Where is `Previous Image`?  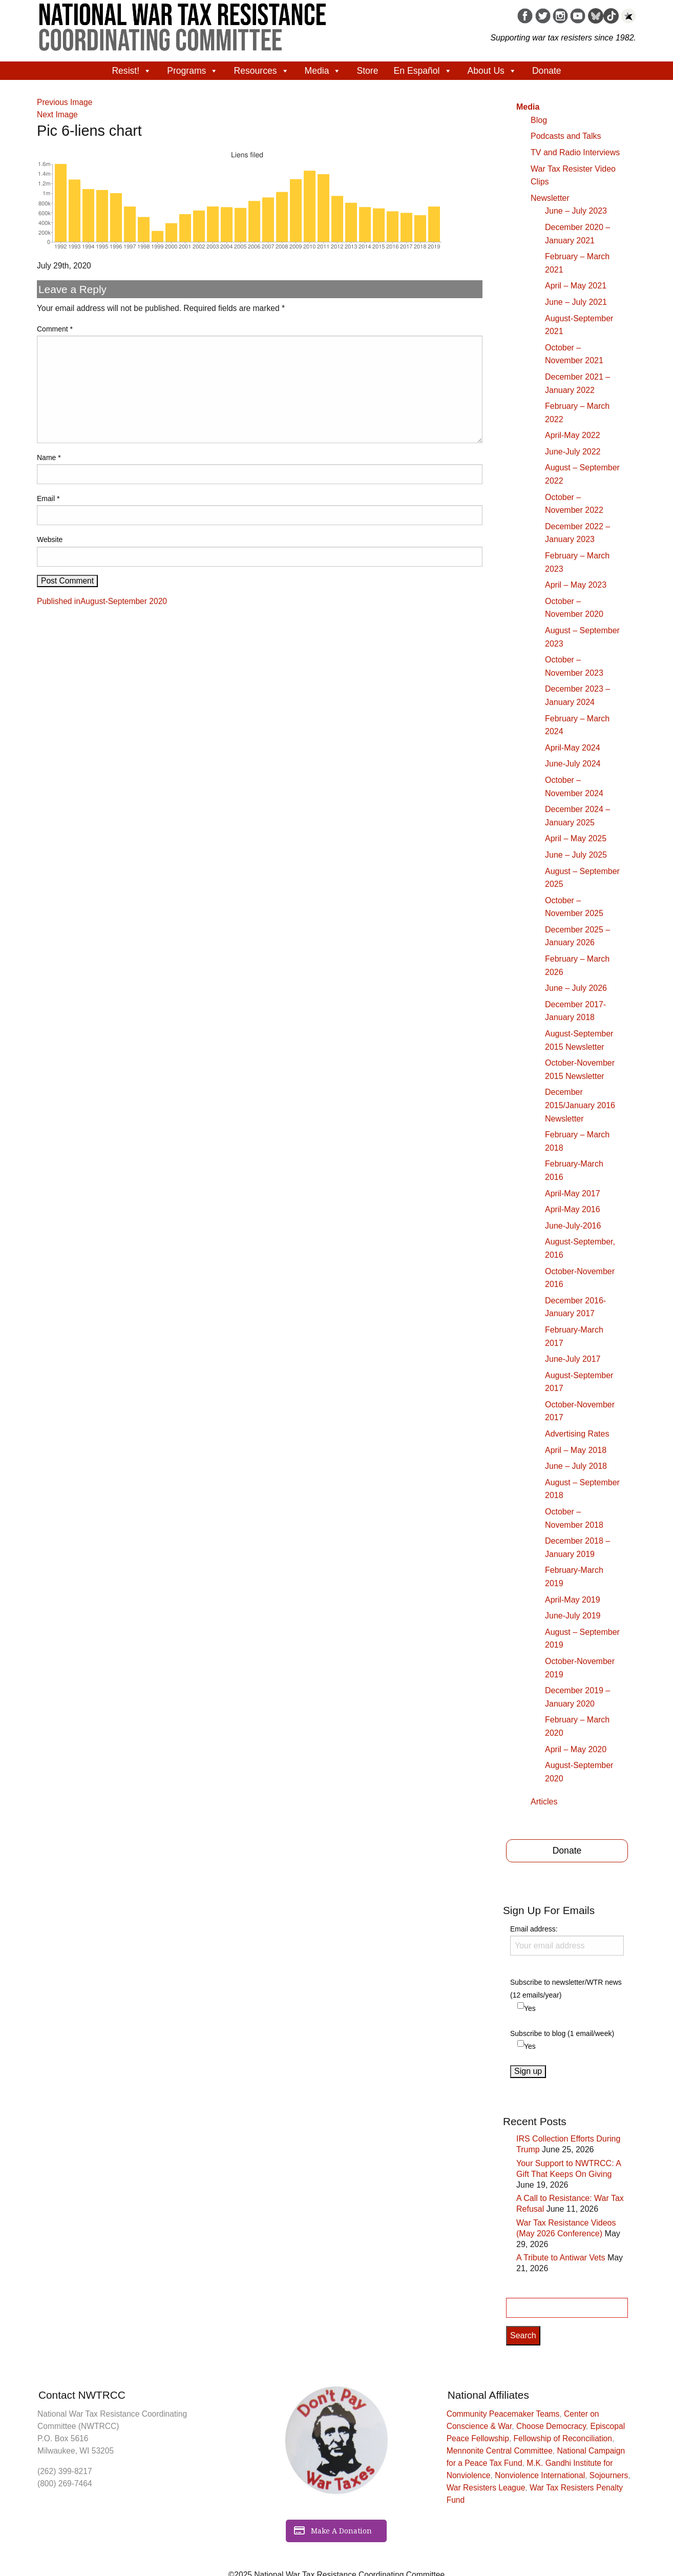
Previous Image is located at coordinates (64, 102).